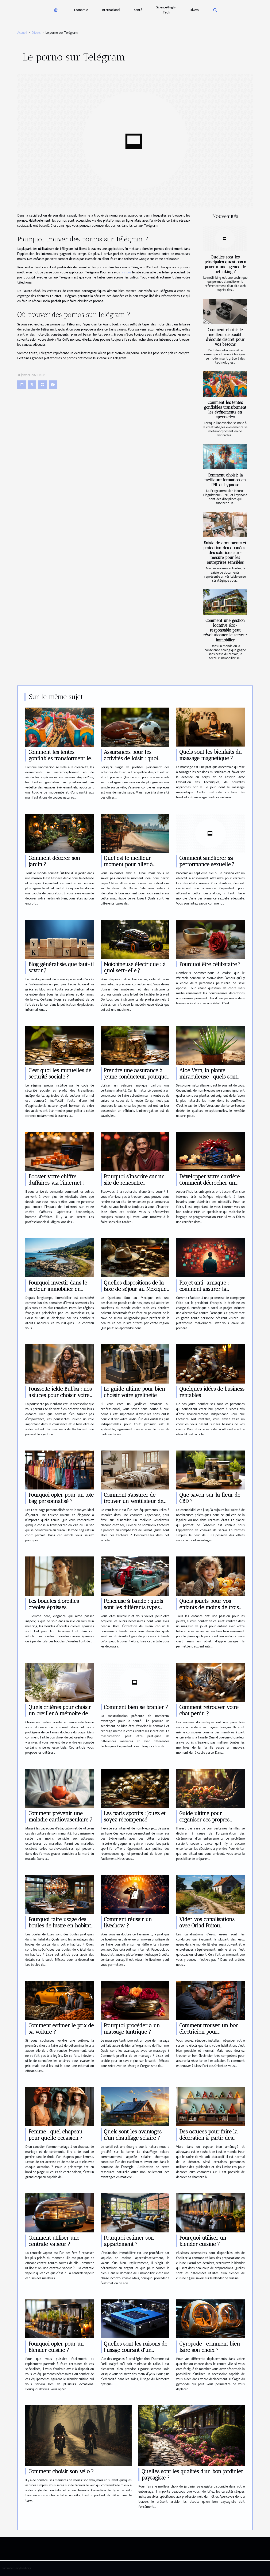 The image size is (270, 2576). I want to click on Comment choisir la meilleure formation en PNL et hypnose, so click(225, 480).